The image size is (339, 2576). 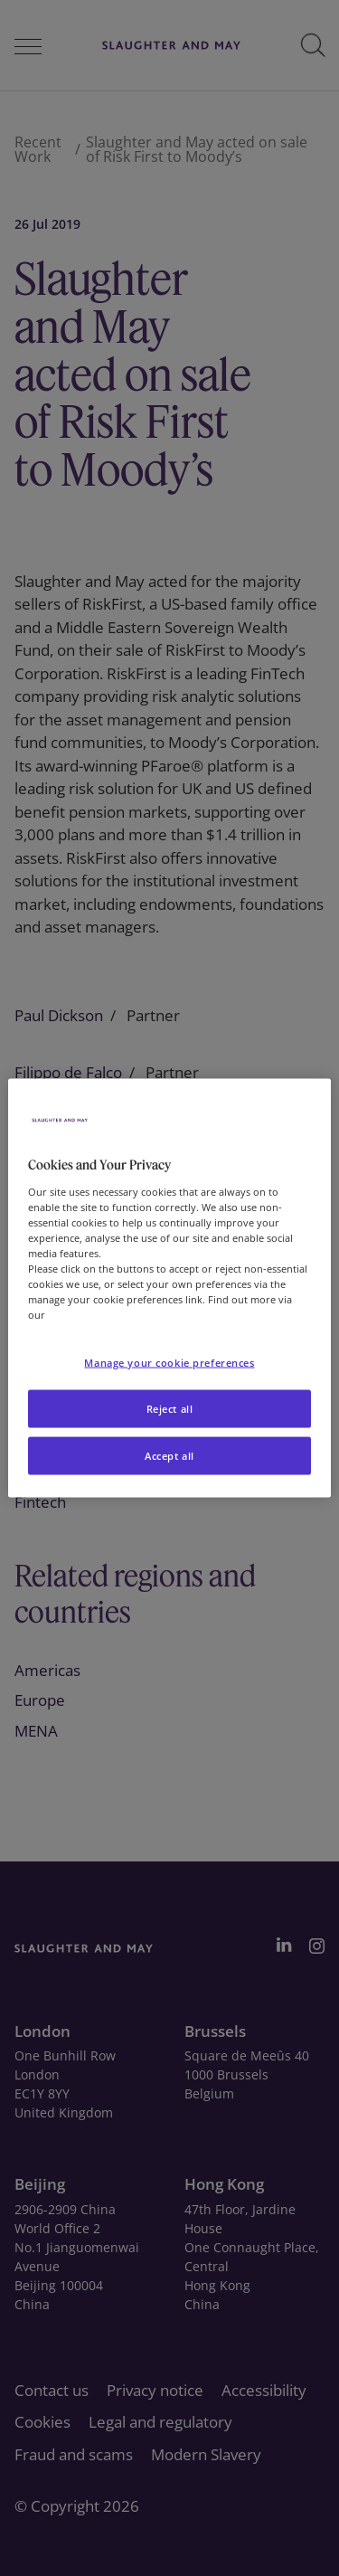 I want to click on Accept all, so click(x=169, y=1456).